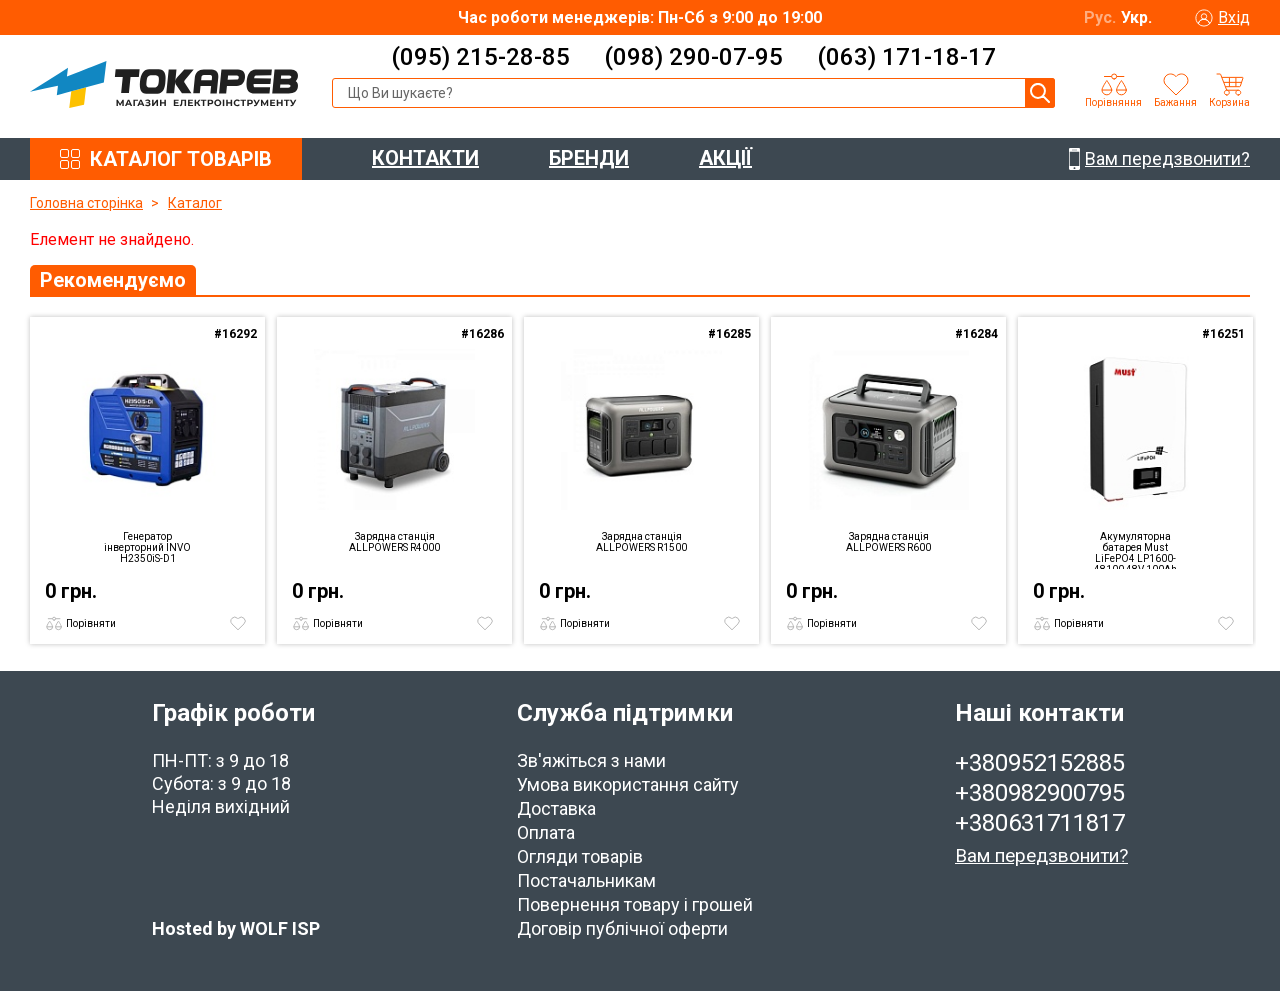  Describe the element at coordinates (641, 542) in the screenshot. I see `Зарядна станція ALLPOWERS R1500` at that location.